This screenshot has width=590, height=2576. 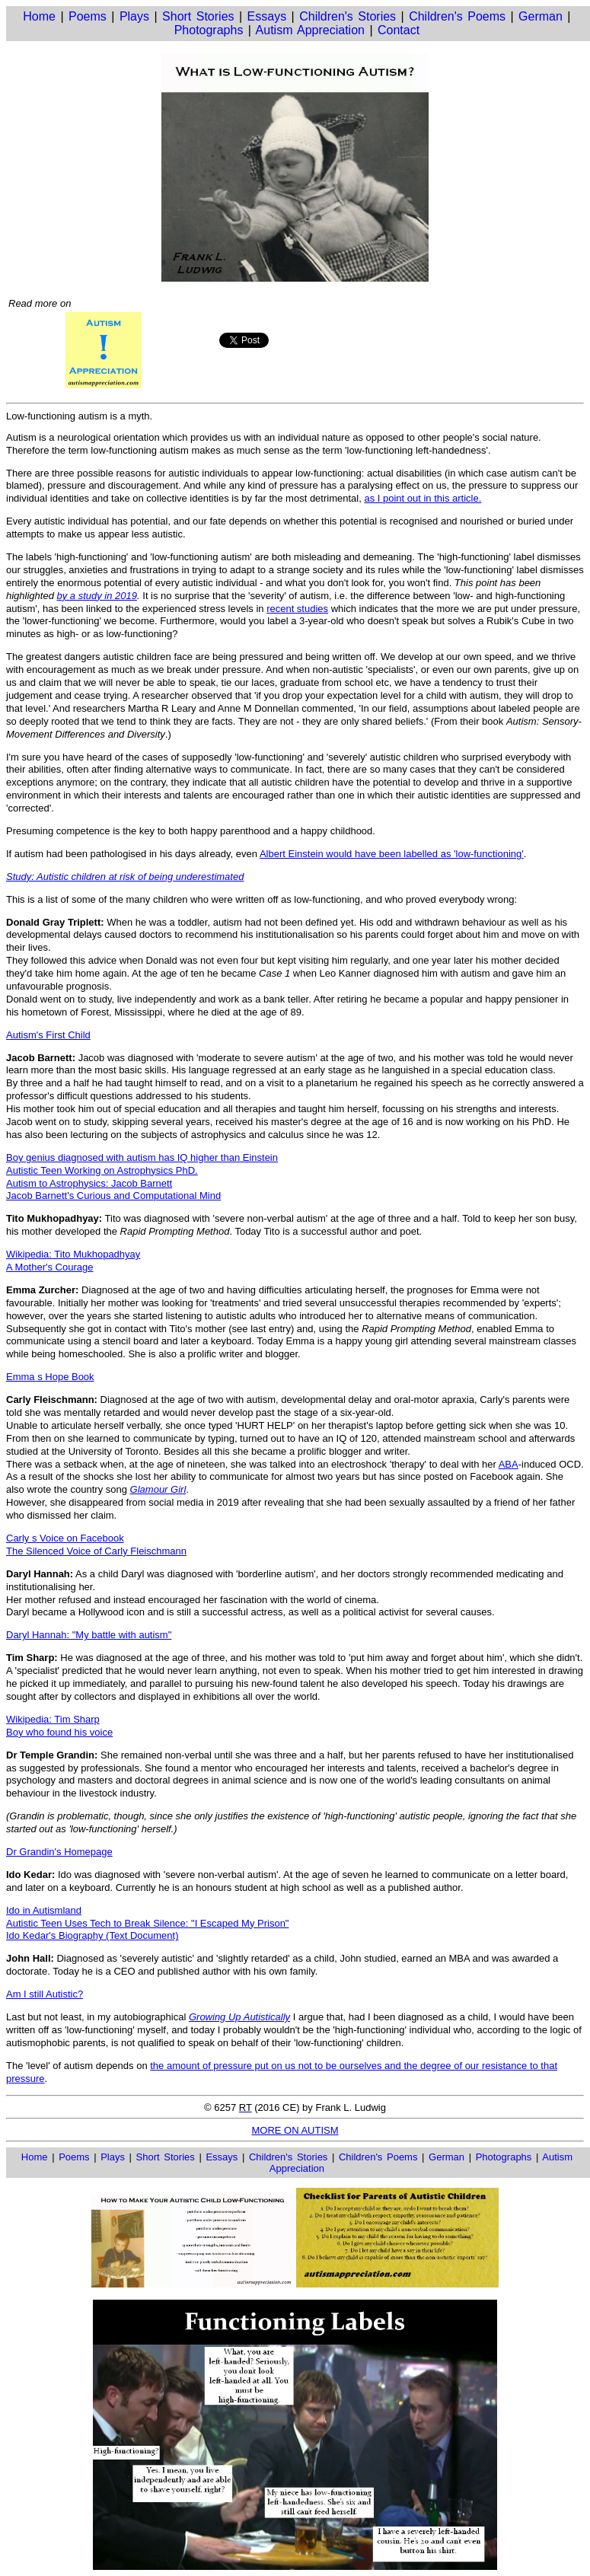 I want to click on German, so click(x=540, y=16).